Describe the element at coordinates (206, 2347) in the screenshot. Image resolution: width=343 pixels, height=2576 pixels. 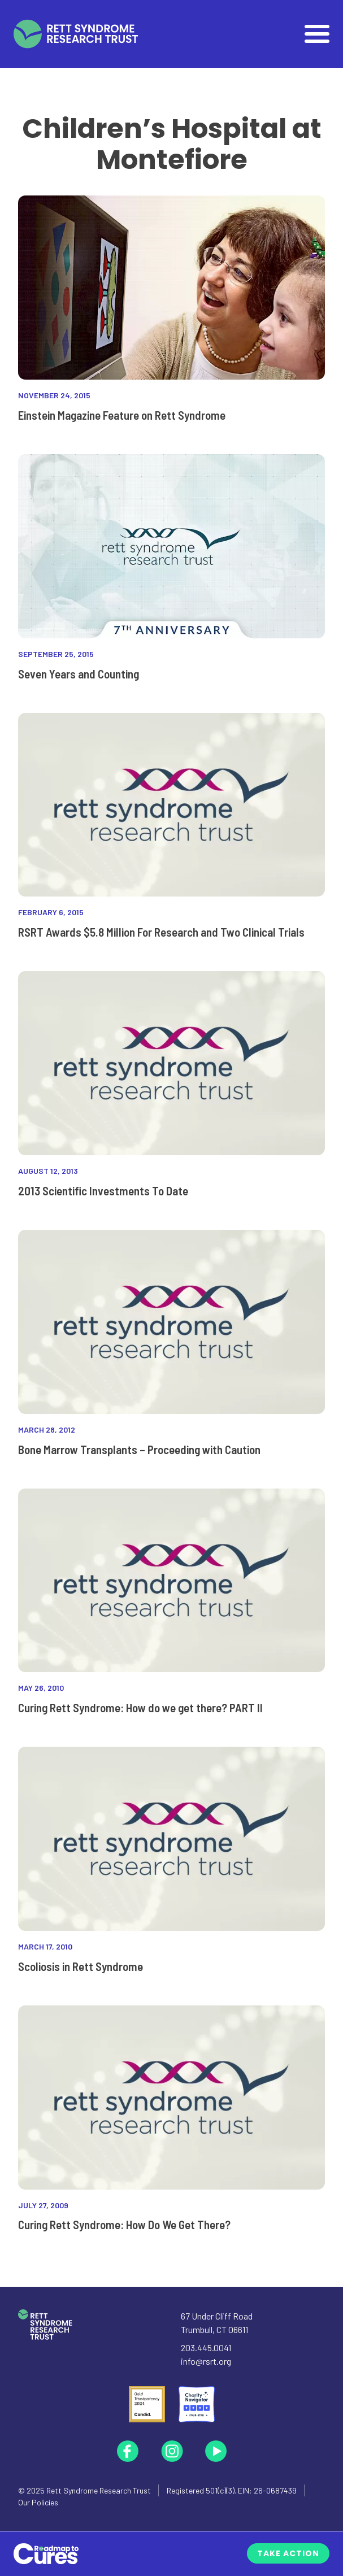
I see `203.445.0041` at that location.